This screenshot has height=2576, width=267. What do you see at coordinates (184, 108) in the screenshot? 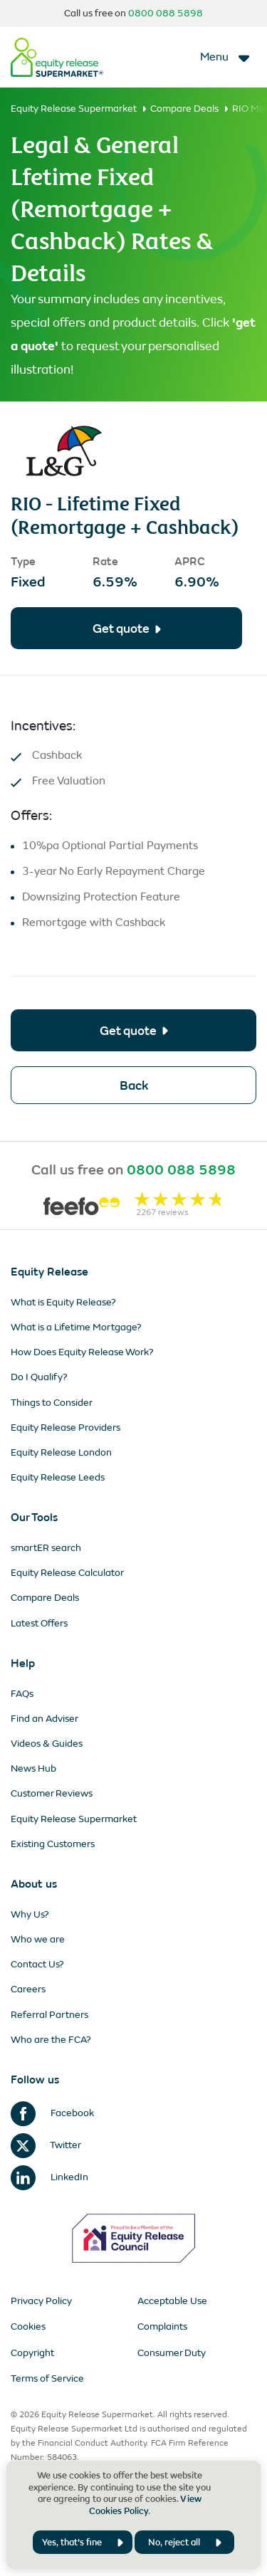
I see `Compare Deals` at bounding box center [184, 108].